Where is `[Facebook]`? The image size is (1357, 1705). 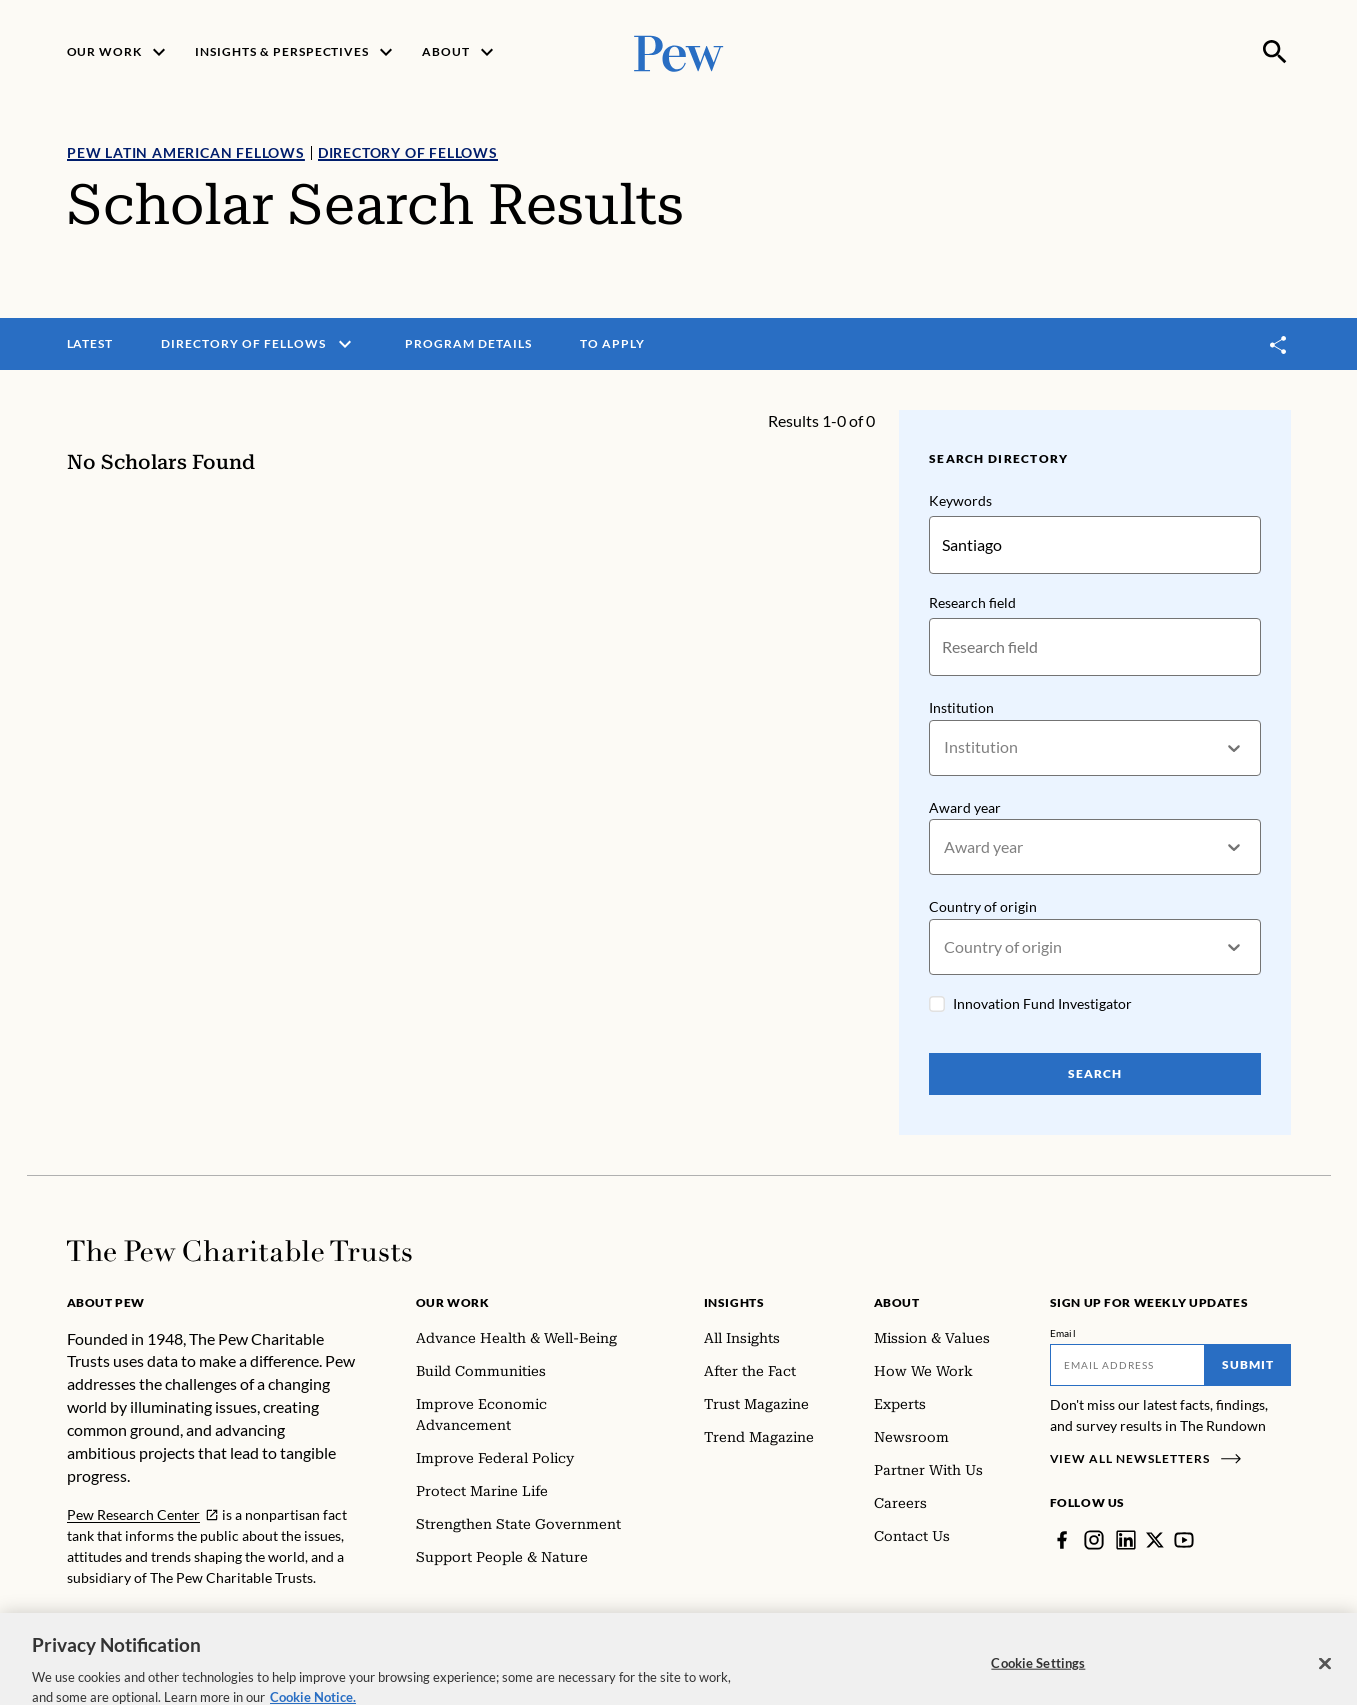 [Facebook] is located at coordinates (1062, 1540).